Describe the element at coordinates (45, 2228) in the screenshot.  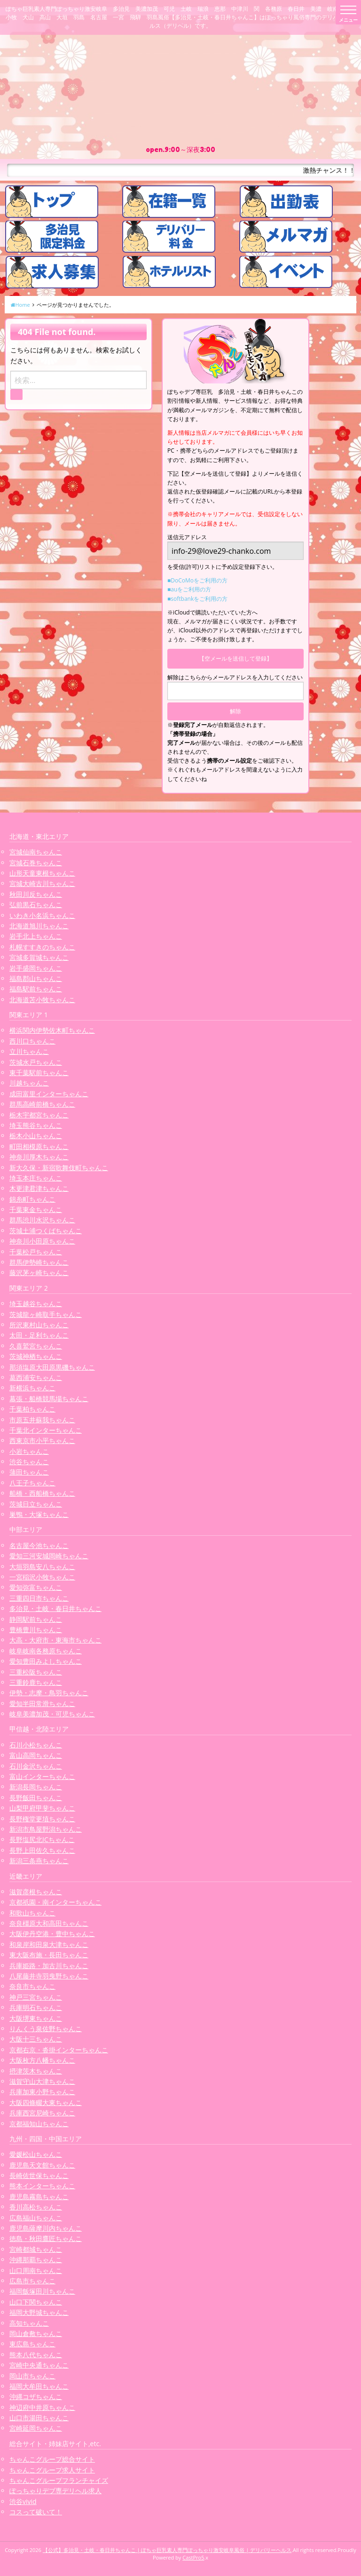
I see `鹿児島薩摩川内ちゃんこ` at that location.